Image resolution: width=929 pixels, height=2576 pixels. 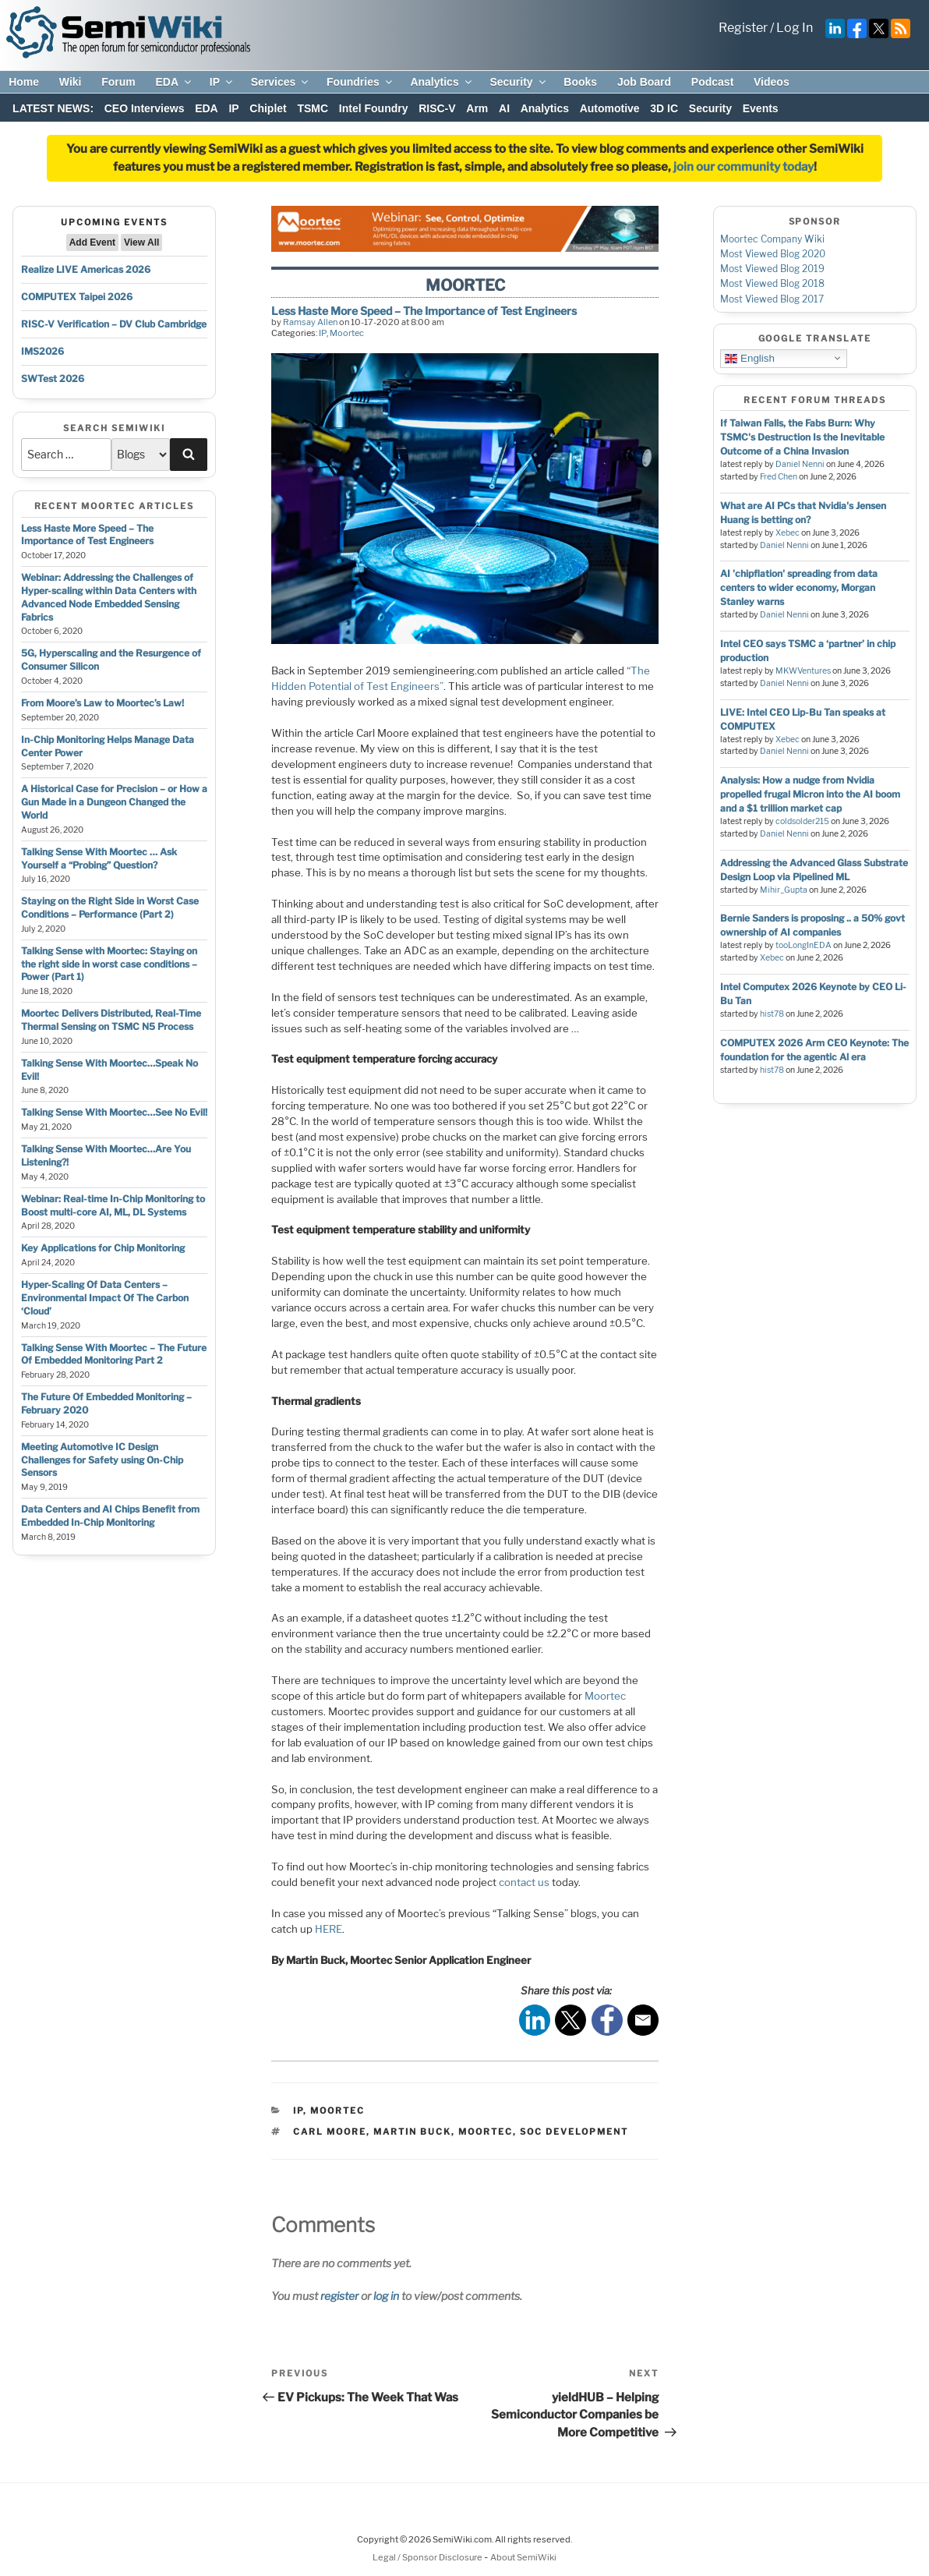 I want to click on Webinar: Real-time In-Chip Monitoring to Boost multi-core AI, ML, DL Systems, so click(x=113, y=1205).